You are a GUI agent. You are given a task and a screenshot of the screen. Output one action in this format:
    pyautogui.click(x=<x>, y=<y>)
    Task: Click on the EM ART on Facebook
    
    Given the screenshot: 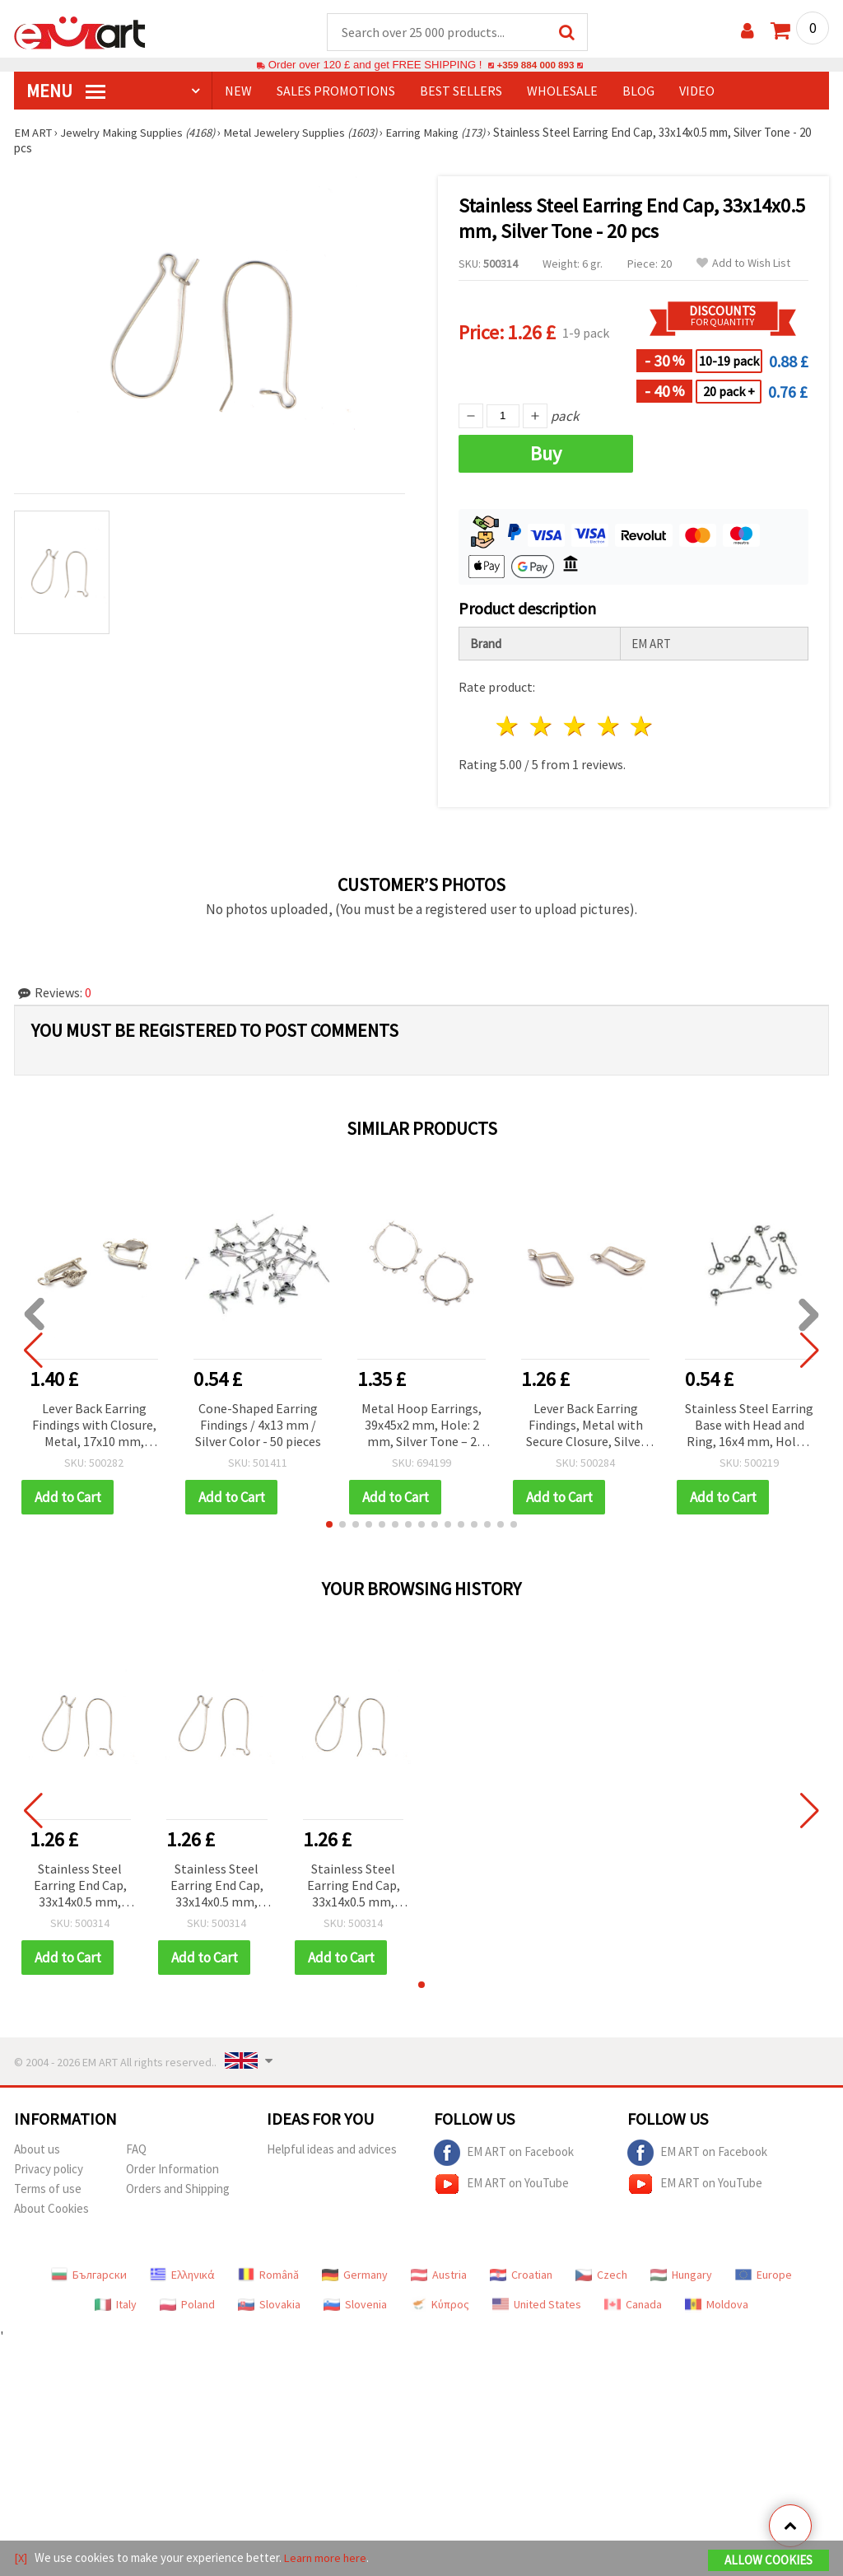 What is the action you would take?
    pyautogui.click(x=504, y=2153)
    